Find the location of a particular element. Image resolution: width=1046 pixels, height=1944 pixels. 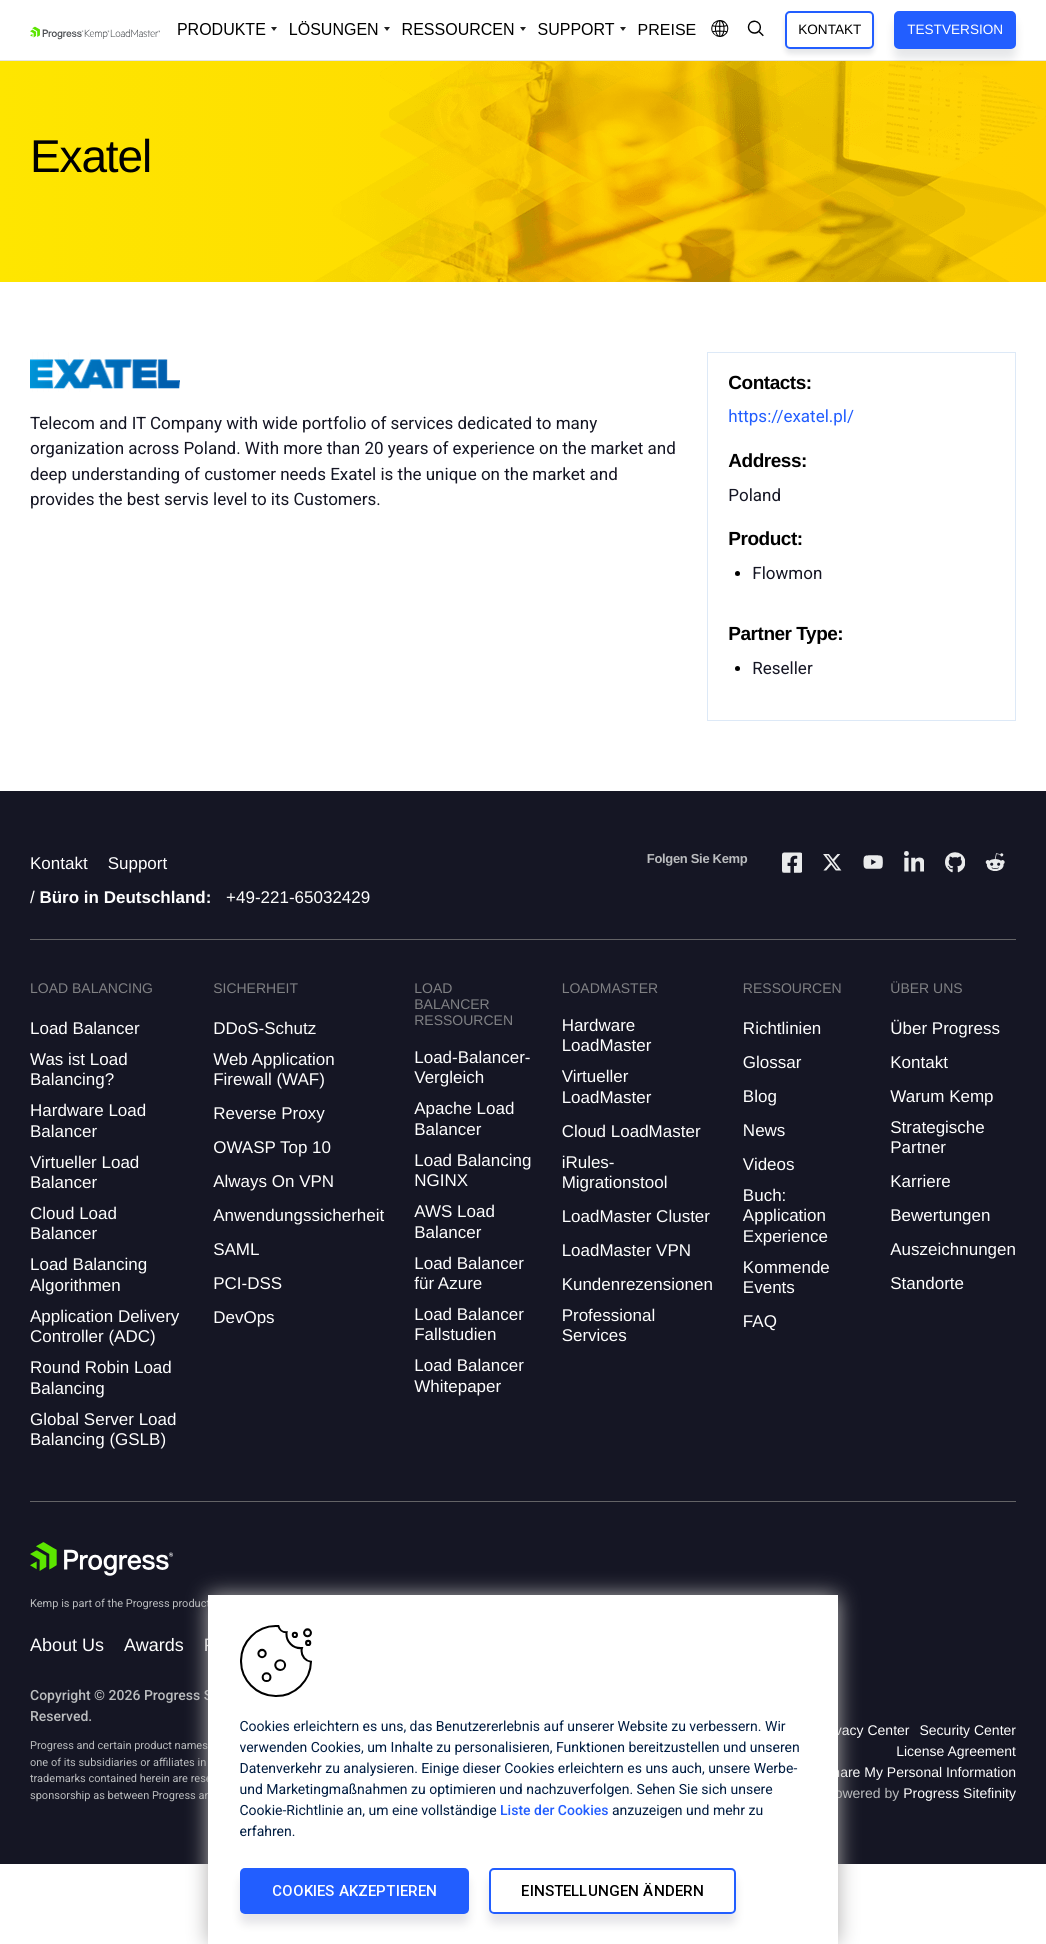

Testversion is located at coordinates (955, 29).